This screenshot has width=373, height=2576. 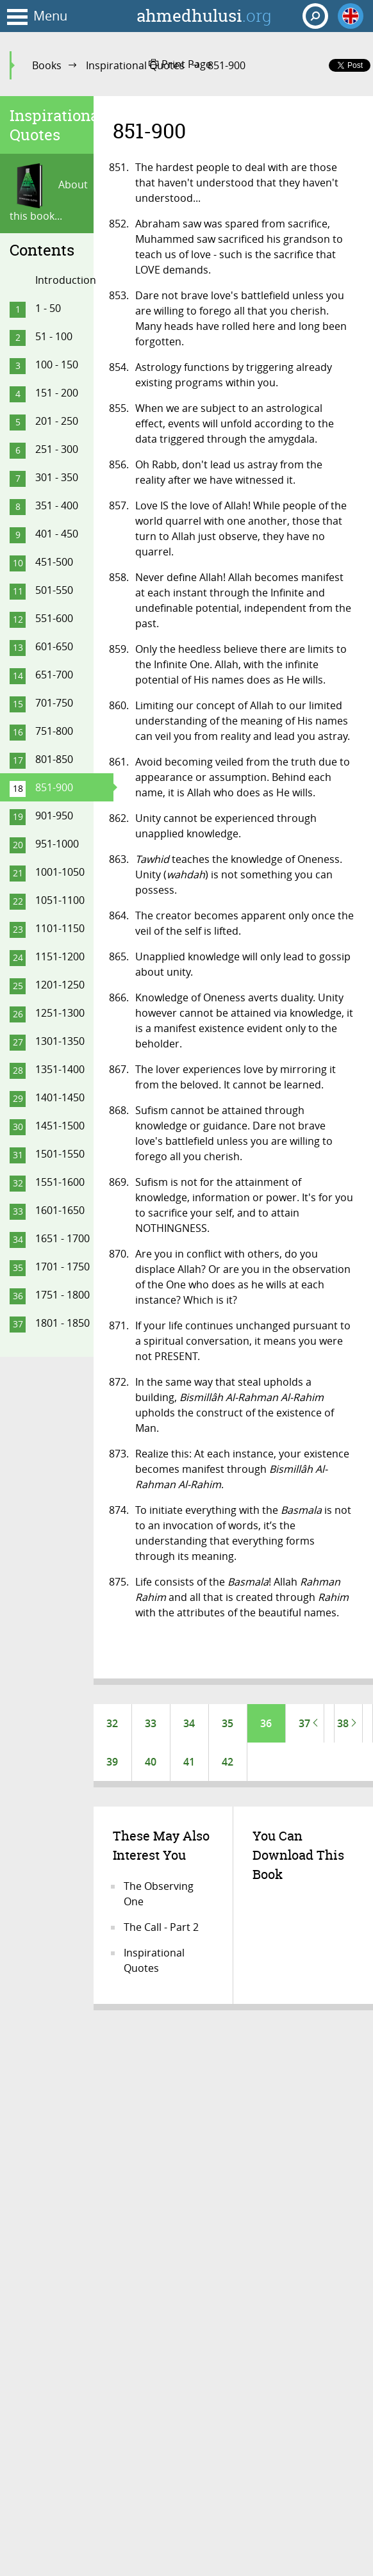 What do you see at coordinates (62, 1266) in the screenshot?
I see `1701 - 1750` at bounding box center [62, 1266].